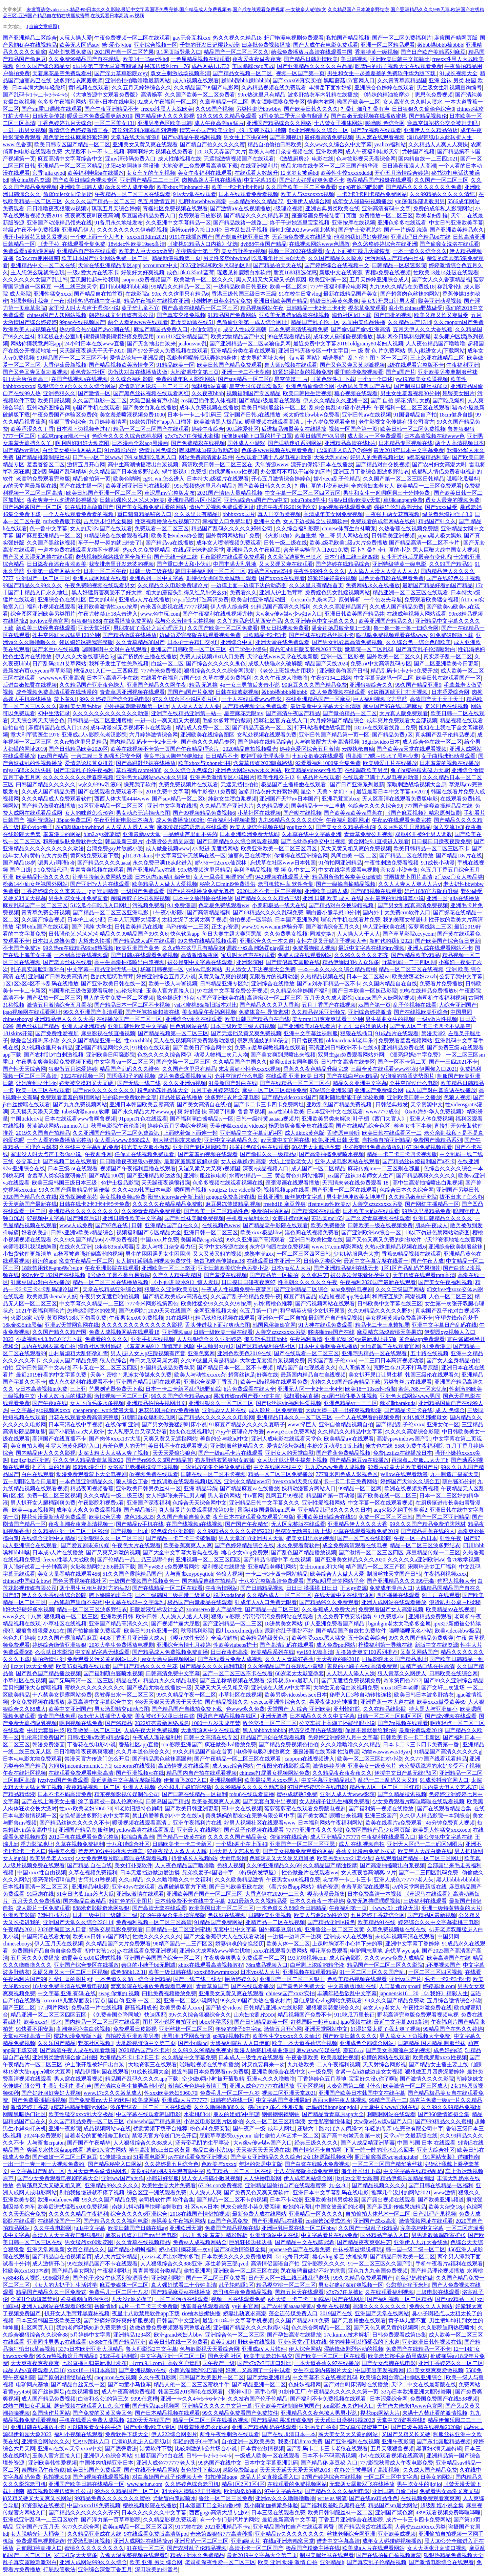 The image size is (488, 2576). What do you see at coordinates (152, 1303) in the screenshot?
I see `777奇米网影视第四色` at bounding box center [152, 1303].